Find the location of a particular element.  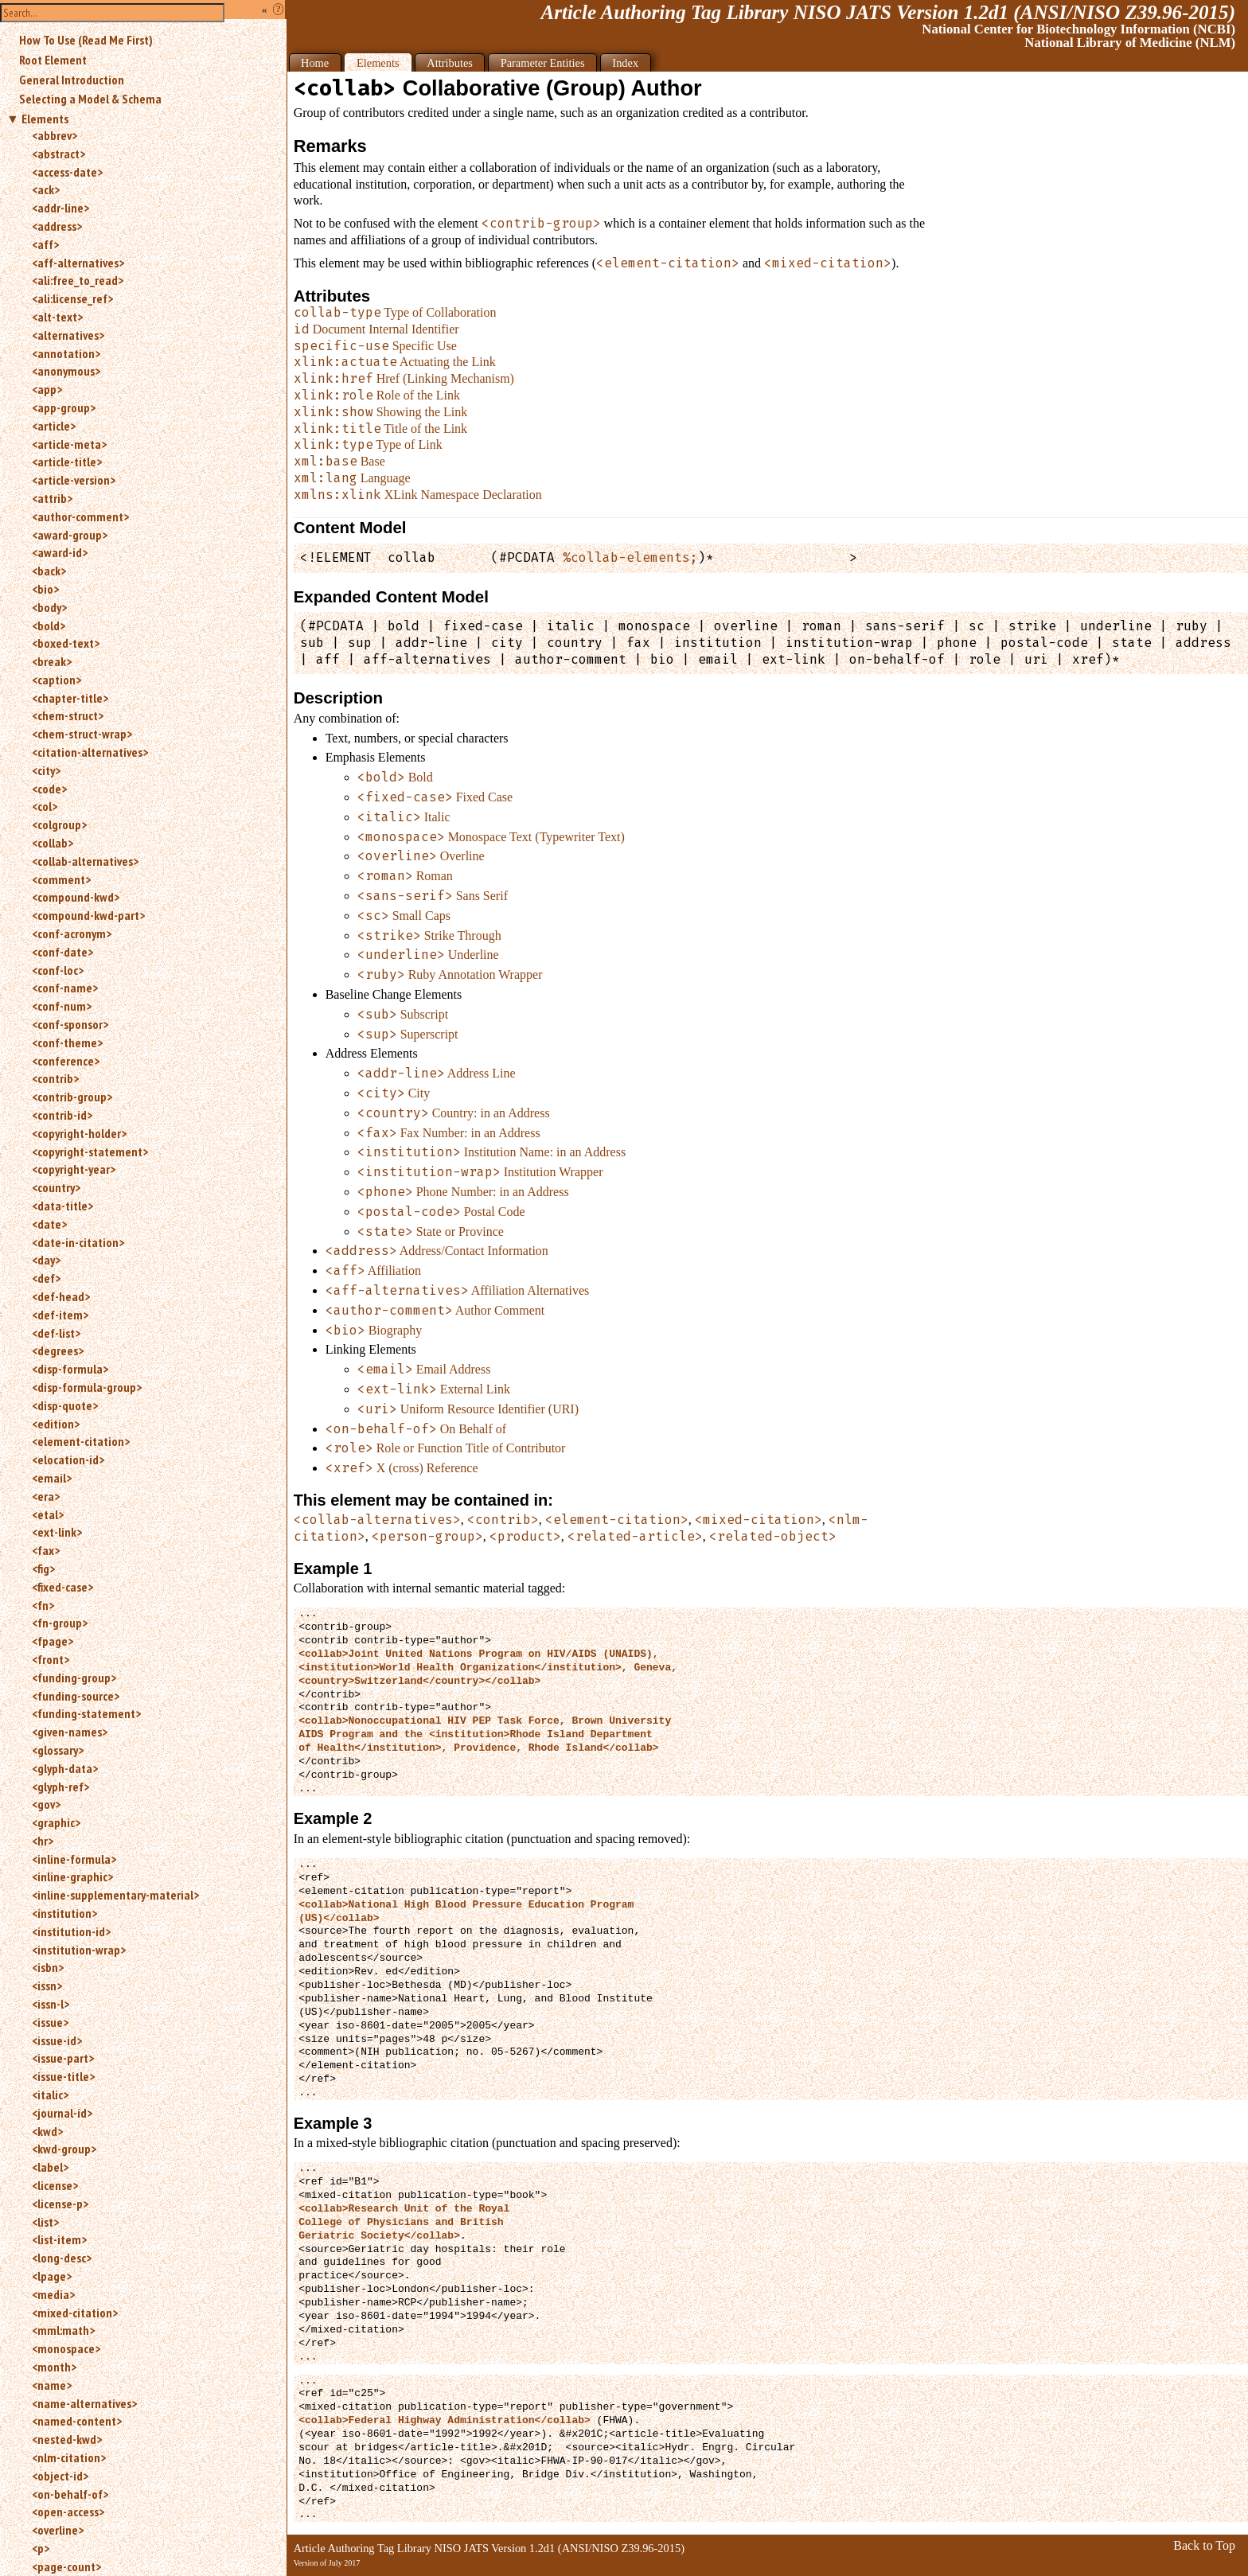

<mml:math> is located at coordinates (63, 2330).